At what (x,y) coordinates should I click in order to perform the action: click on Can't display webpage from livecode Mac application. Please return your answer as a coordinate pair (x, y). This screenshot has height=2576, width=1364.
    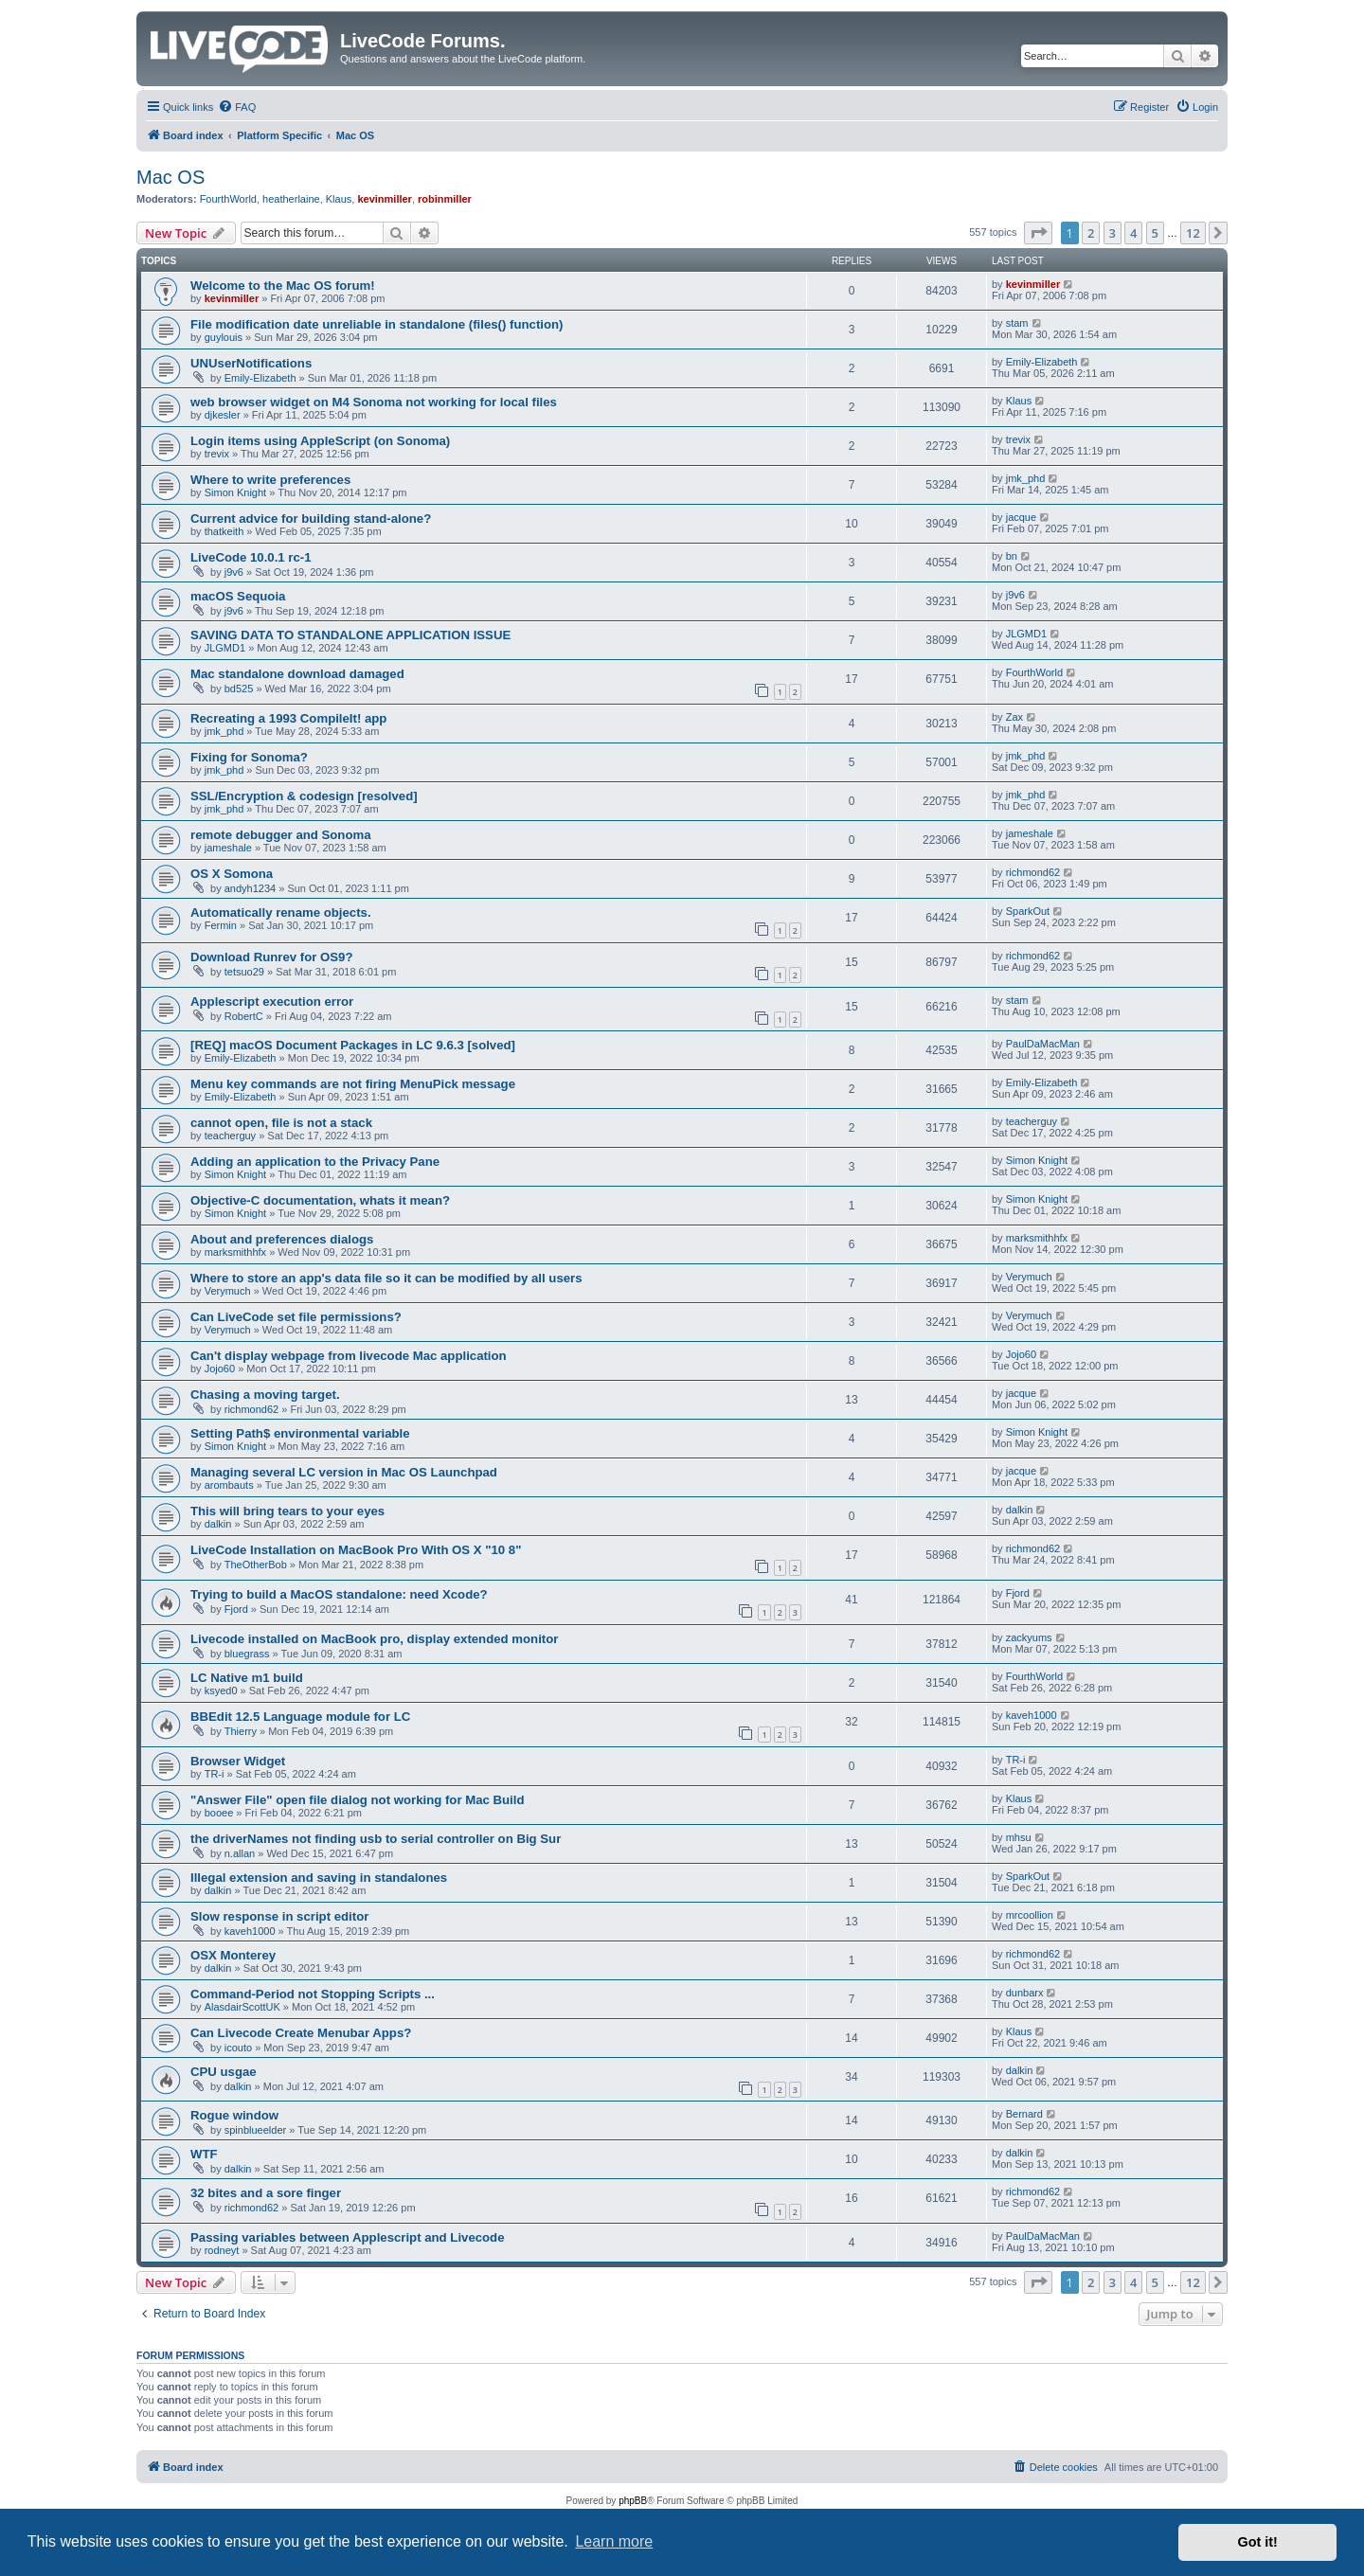
    Looking at the image, I should click on (348, 1356).